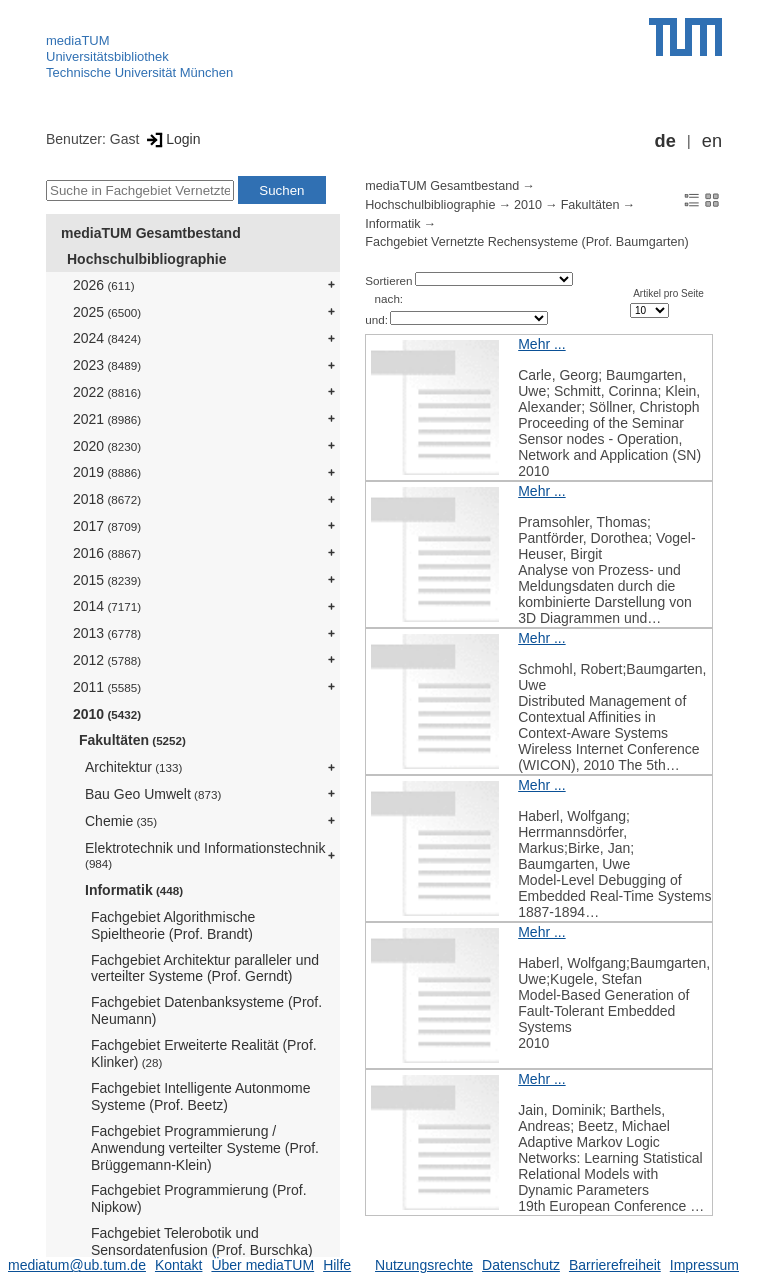 The height and width of the screenshot is (1281, 768). Describe the element at coordinates (139, 72) in the screenshot. I see `Technische Universität München` at that location.